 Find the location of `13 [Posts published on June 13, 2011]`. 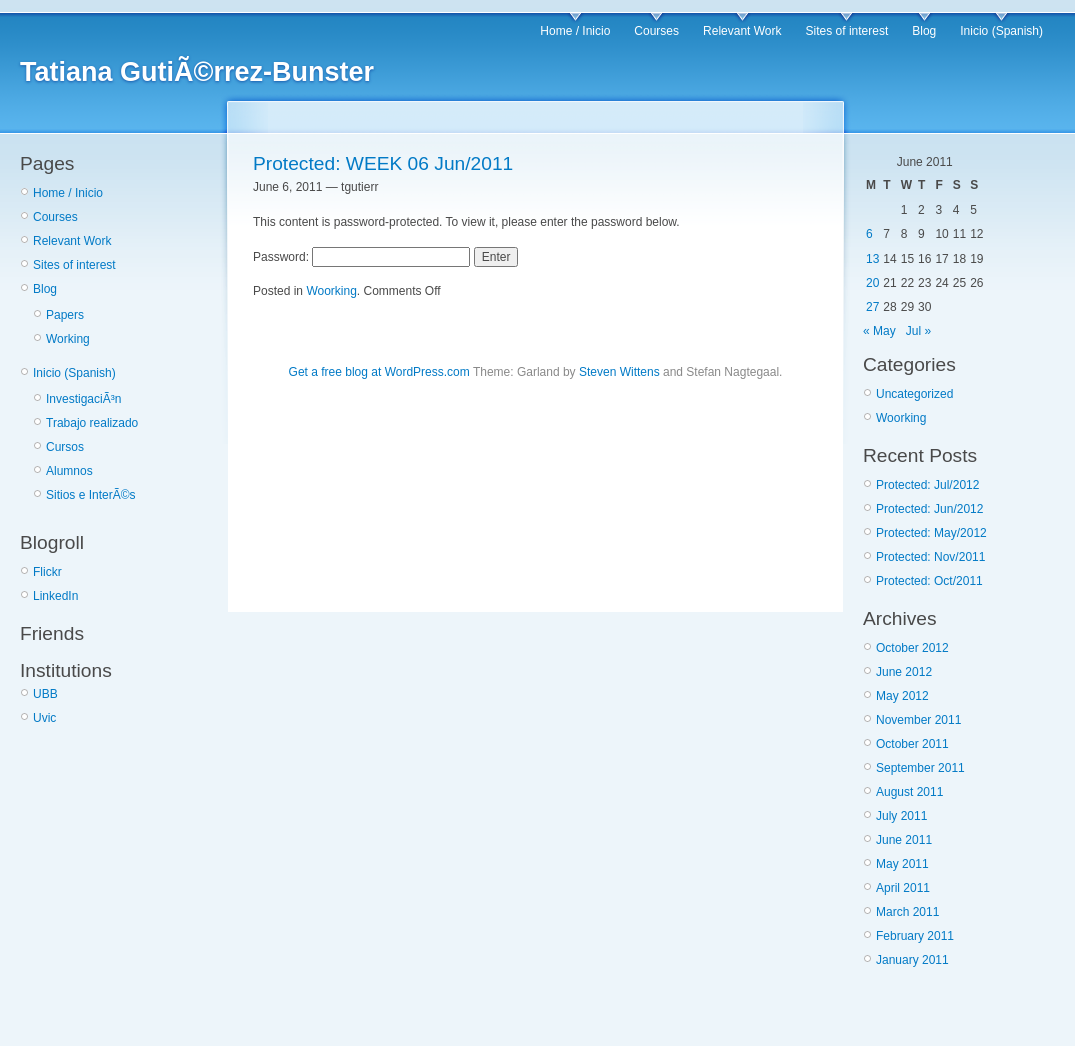

13 [Posts published on June 13, 2011] is located at coordinates (872, 259).